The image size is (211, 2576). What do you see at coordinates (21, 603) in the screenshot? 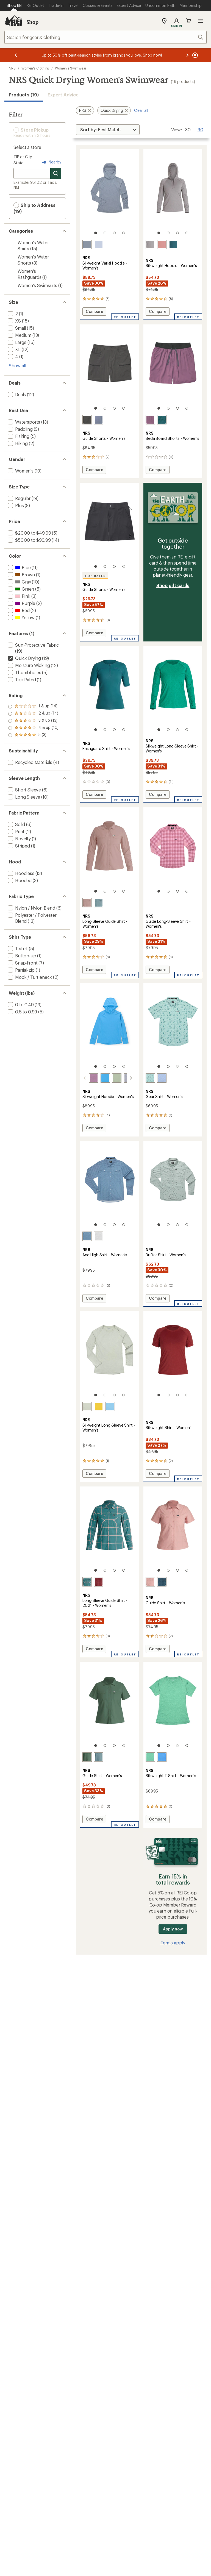
I see `[add filter: Purple(2)]` at bounding box center [21, 603].